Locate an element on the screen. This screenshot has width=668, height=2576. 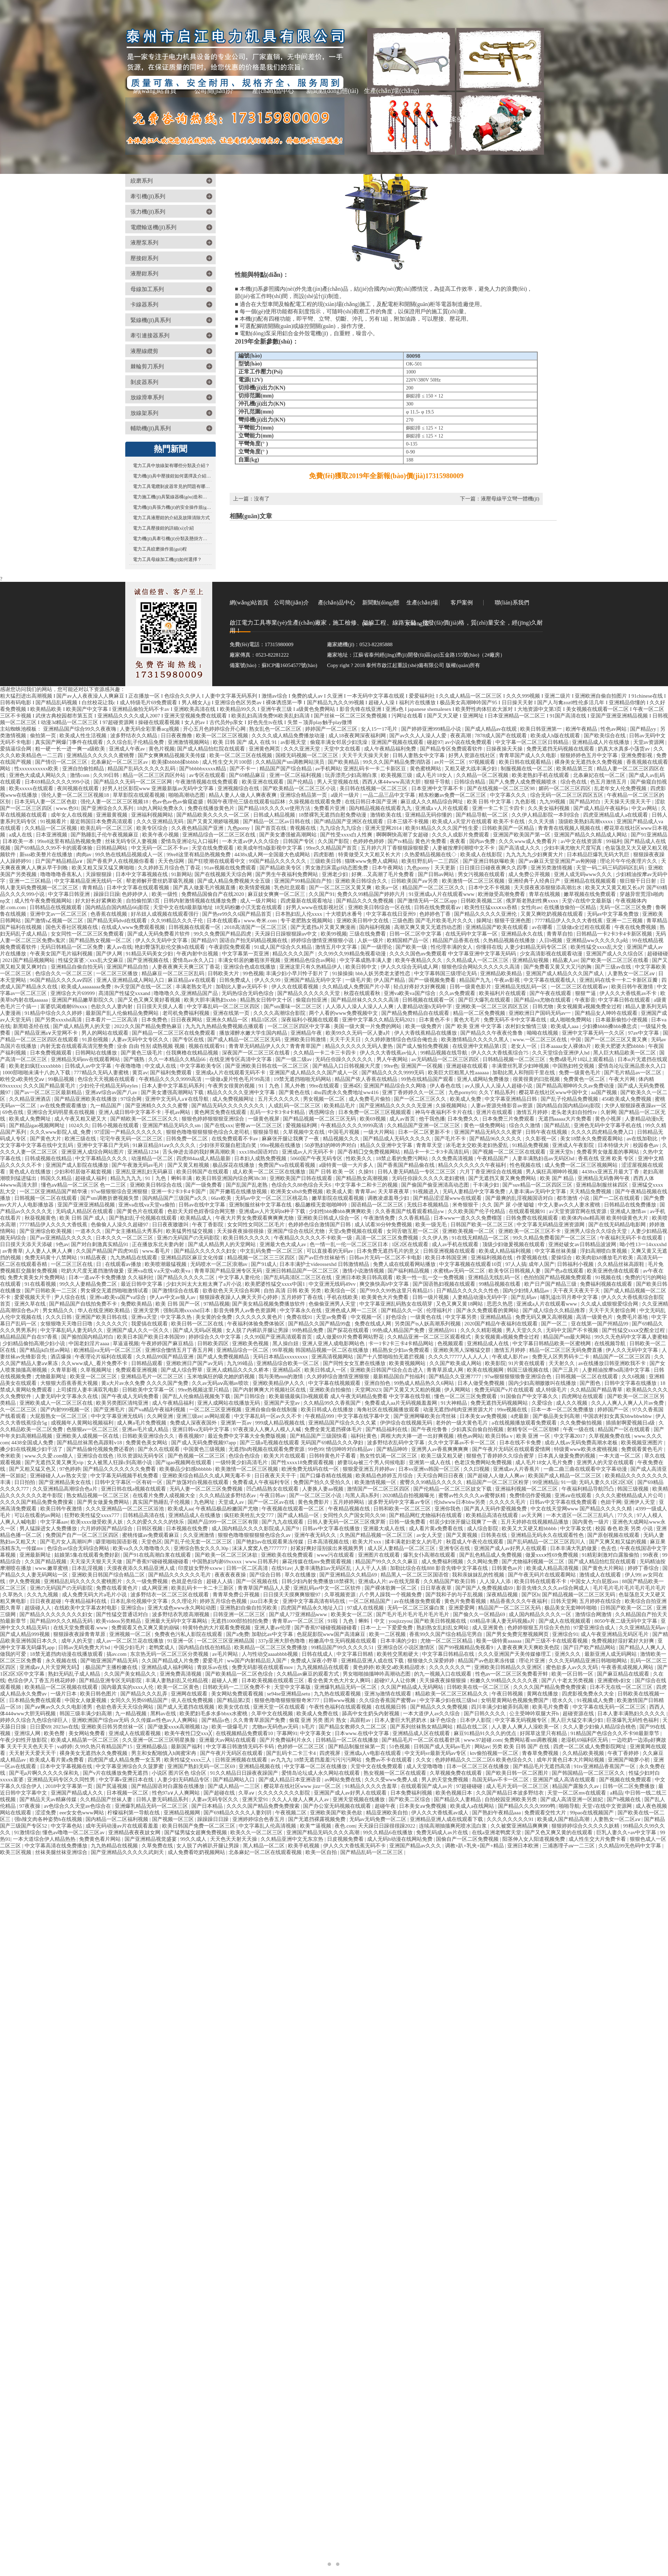
亚洲日本欧美日韩高观看 is located at coordinates (364, 1277).